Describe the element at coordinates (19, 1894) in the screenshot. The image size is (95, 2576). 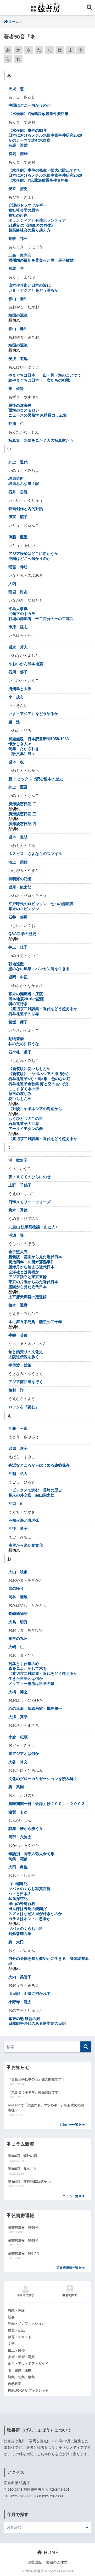
I see `ハトと日本人` at that location.